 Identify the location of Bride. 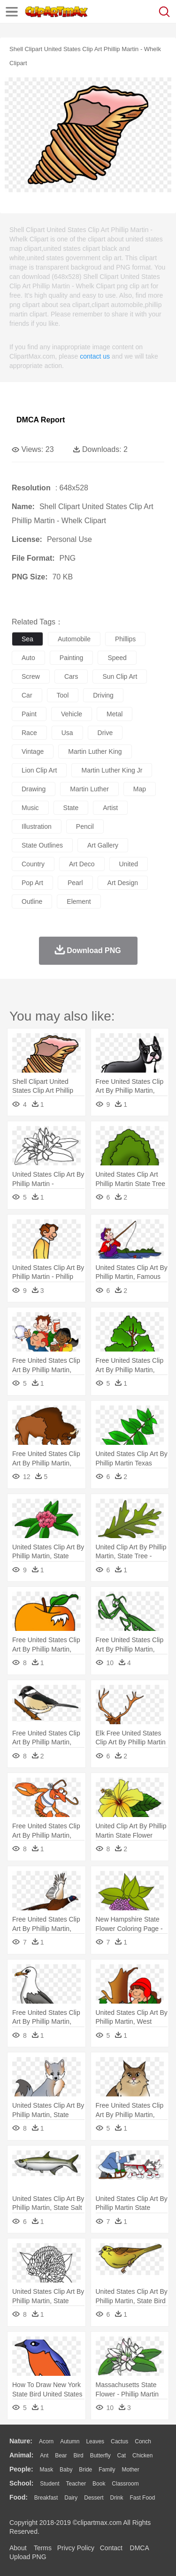
(85, 2469).